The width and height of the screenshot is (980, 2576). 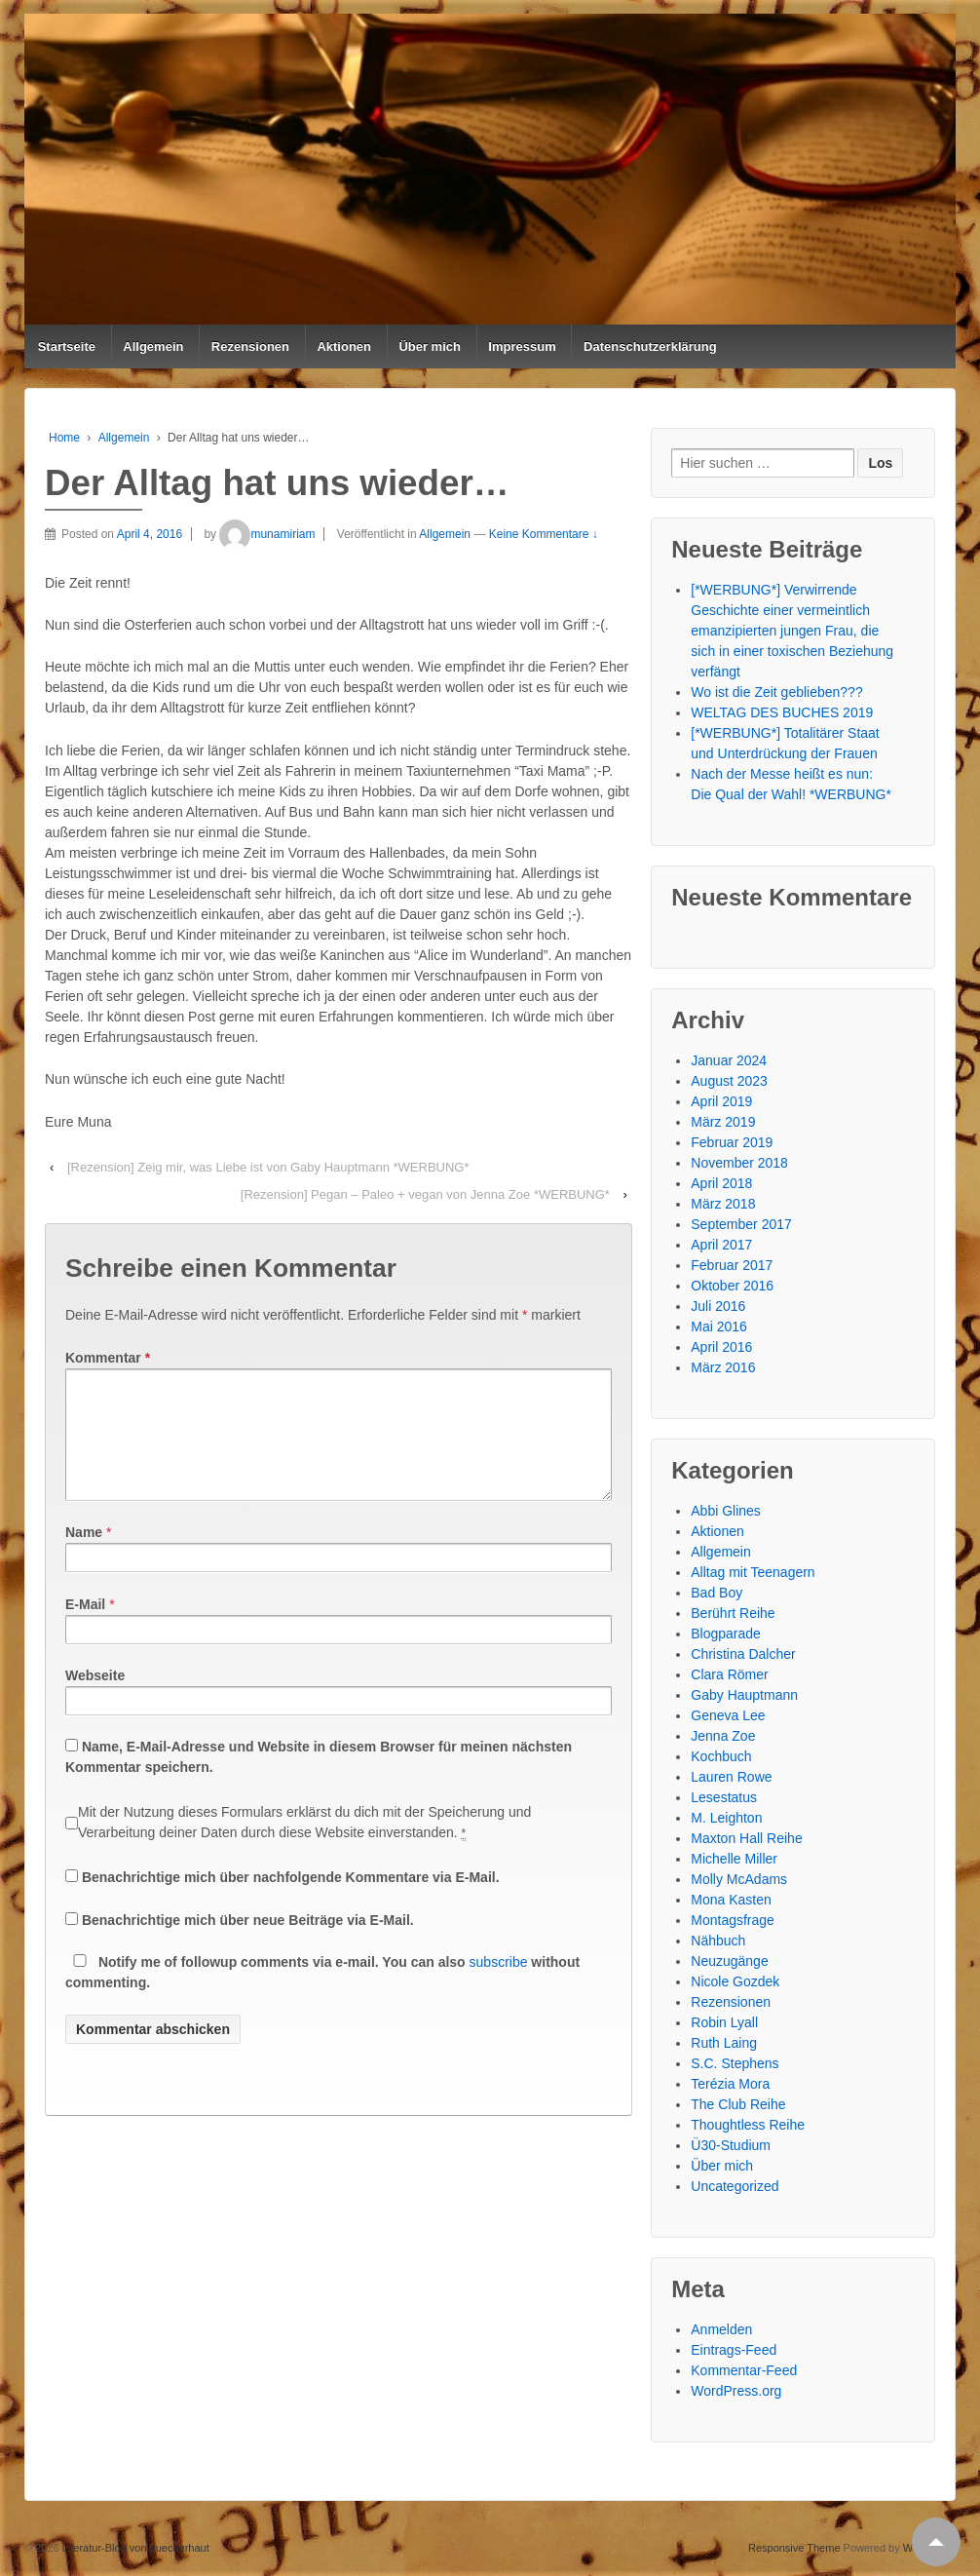 What do you see at coordinates (746, 1838) in the screenshot?
I see `Maxton Hall Reihe` at bounding box center [746, 1838].